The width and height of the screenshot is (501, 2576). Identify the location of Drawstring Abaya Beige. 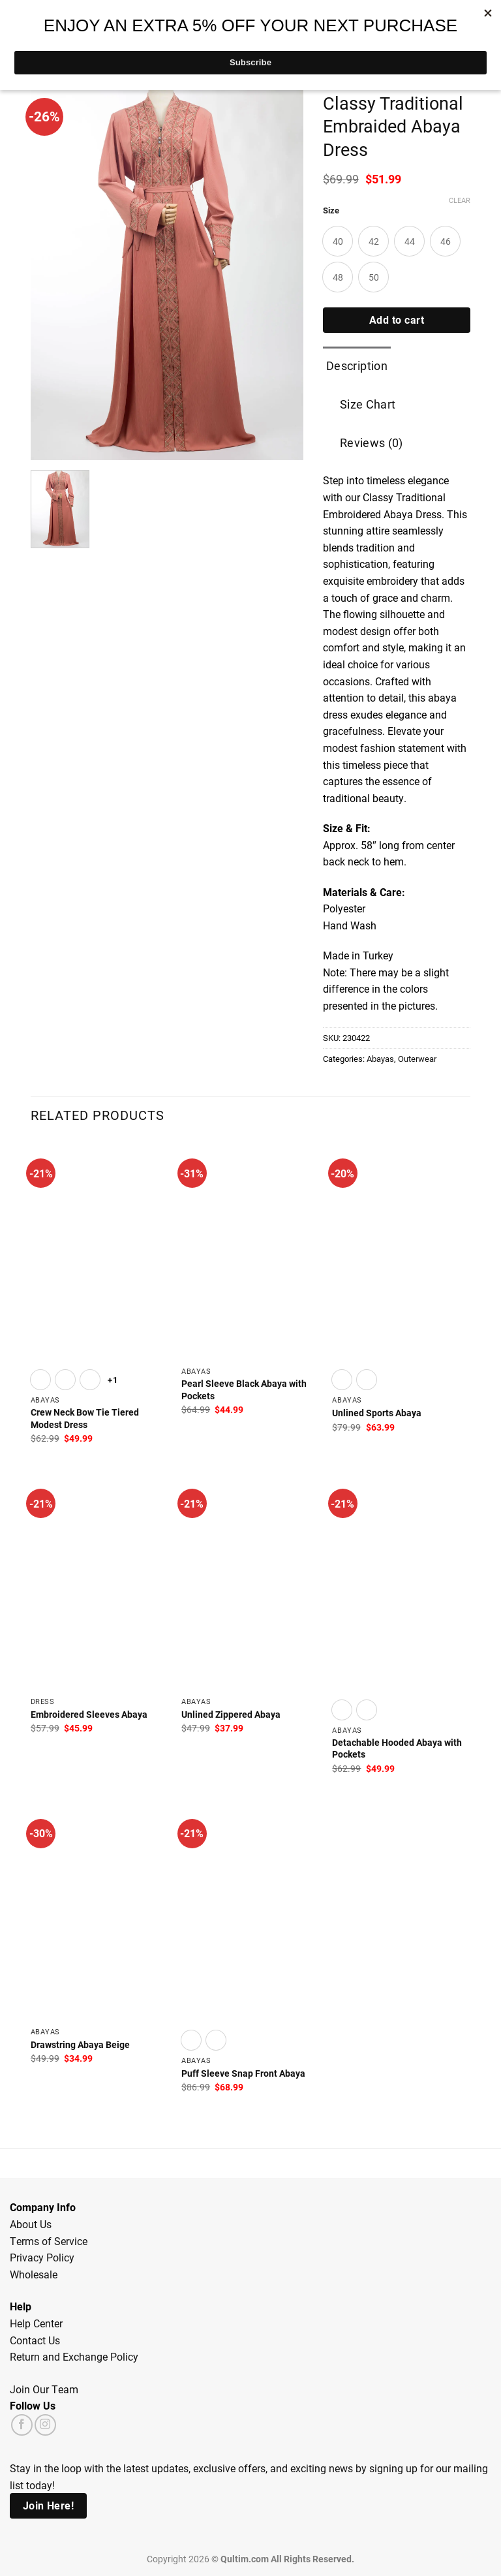
(80, 2045).